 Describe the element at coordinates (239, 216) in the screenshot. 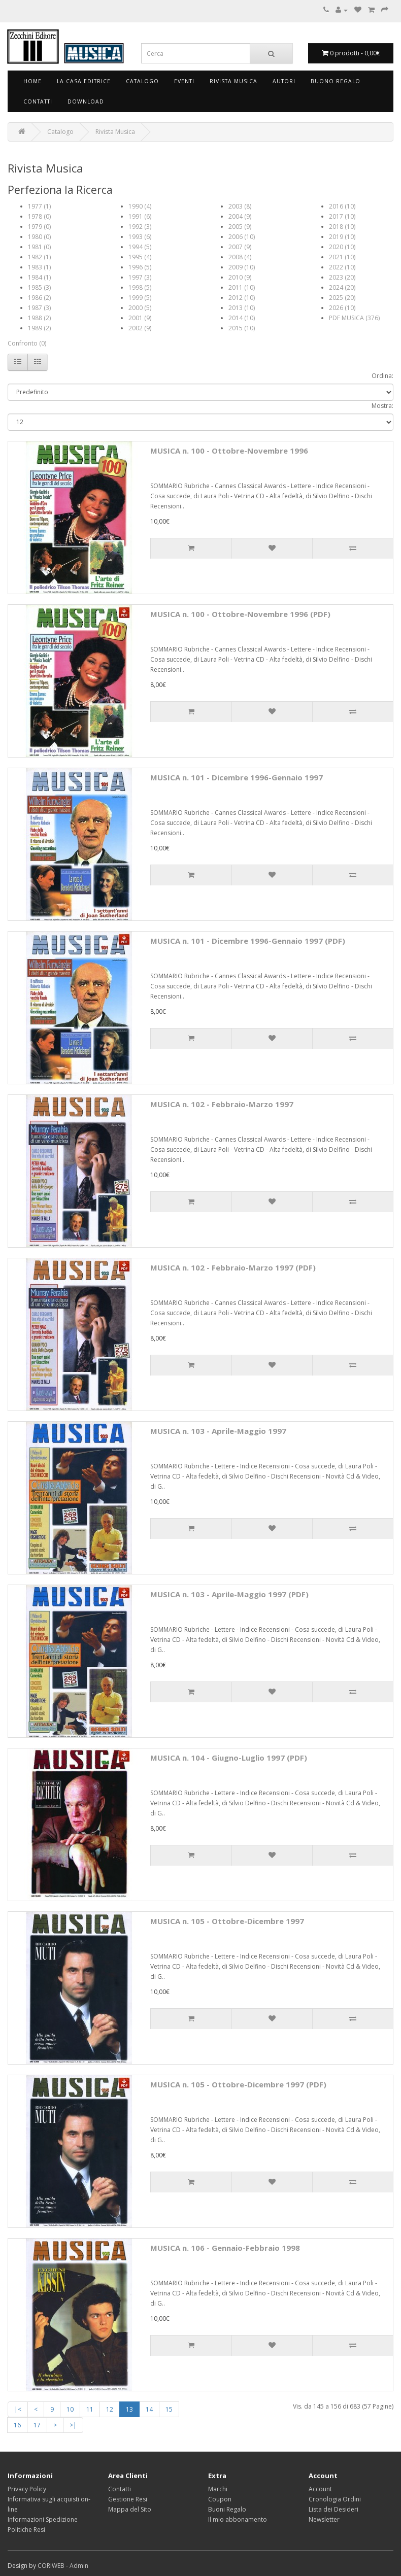

I see `2004 (9)` at that location.